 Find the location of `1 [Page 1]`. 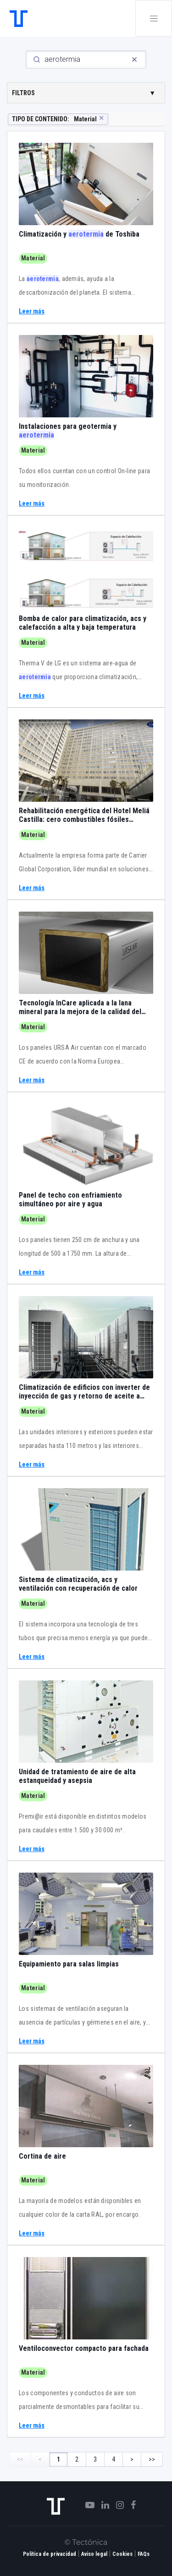

1 [Page 1] is located at coordinates (58, 2459).